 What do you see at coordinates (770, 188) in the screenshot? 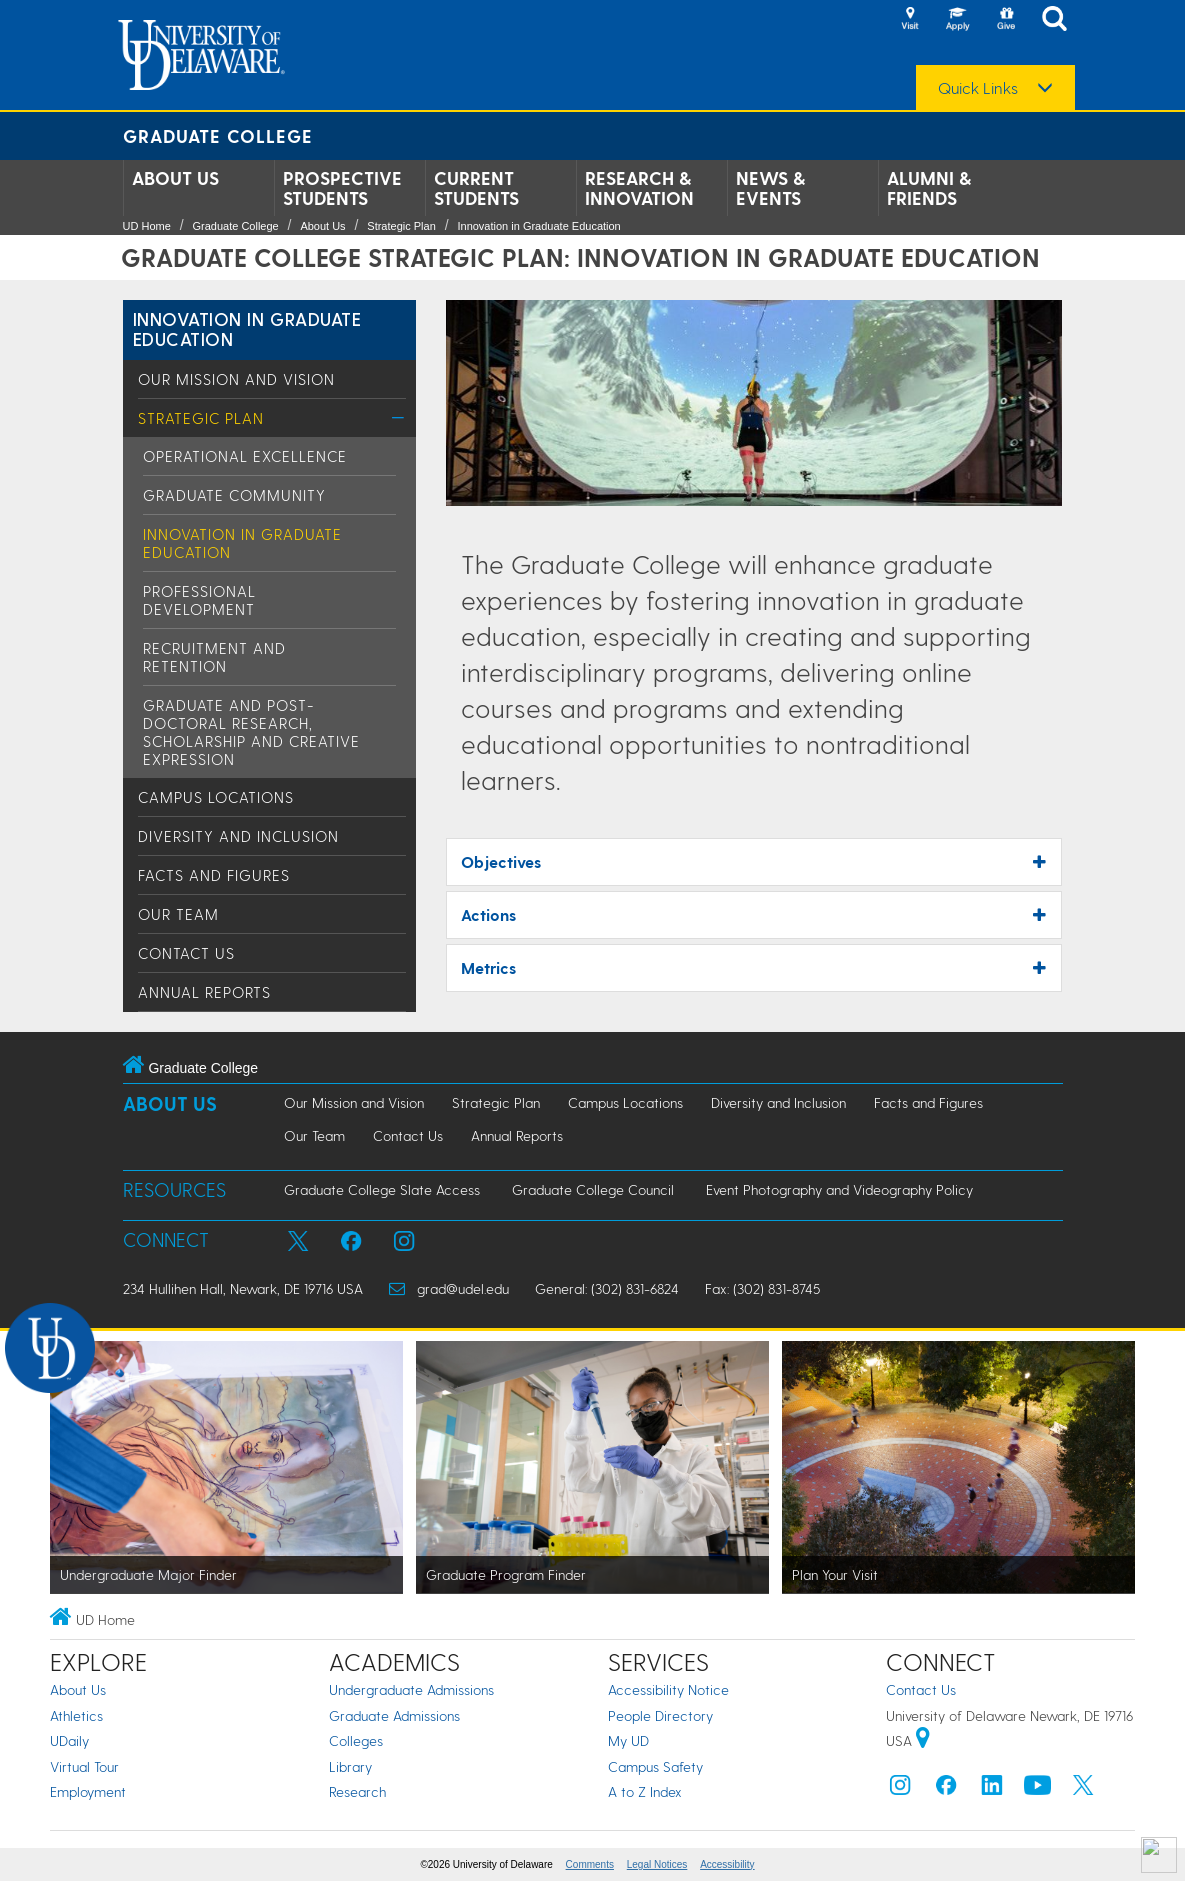
I see `News & Events` at bounding box center [770, 188].